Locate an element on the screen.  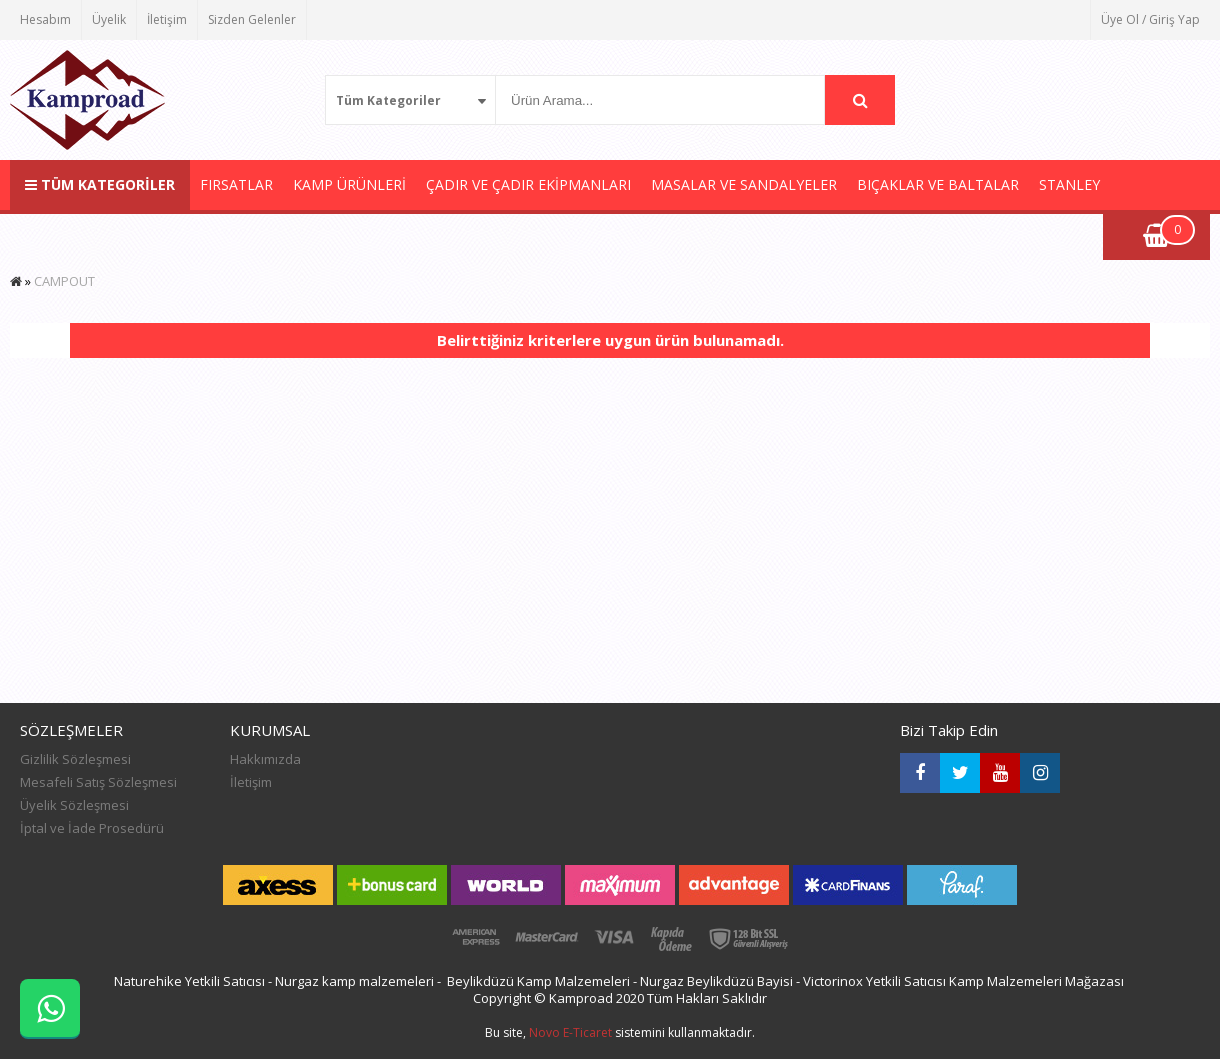
ÇADIR VE ÇADIR EKİPMANLARI is located at coordinates (528, 184).